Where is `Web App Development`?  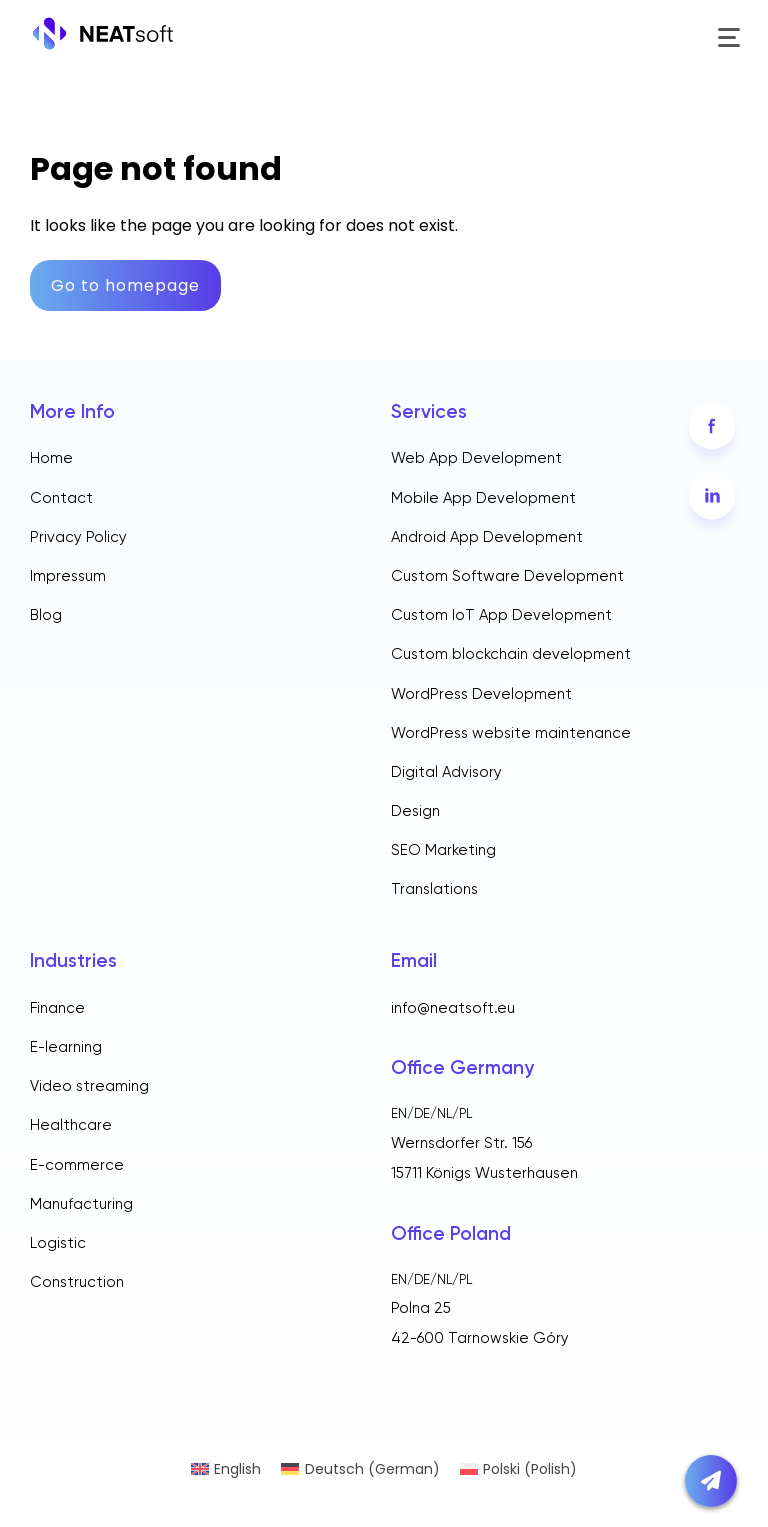
Web App Development is located at coordinates (476, 458).